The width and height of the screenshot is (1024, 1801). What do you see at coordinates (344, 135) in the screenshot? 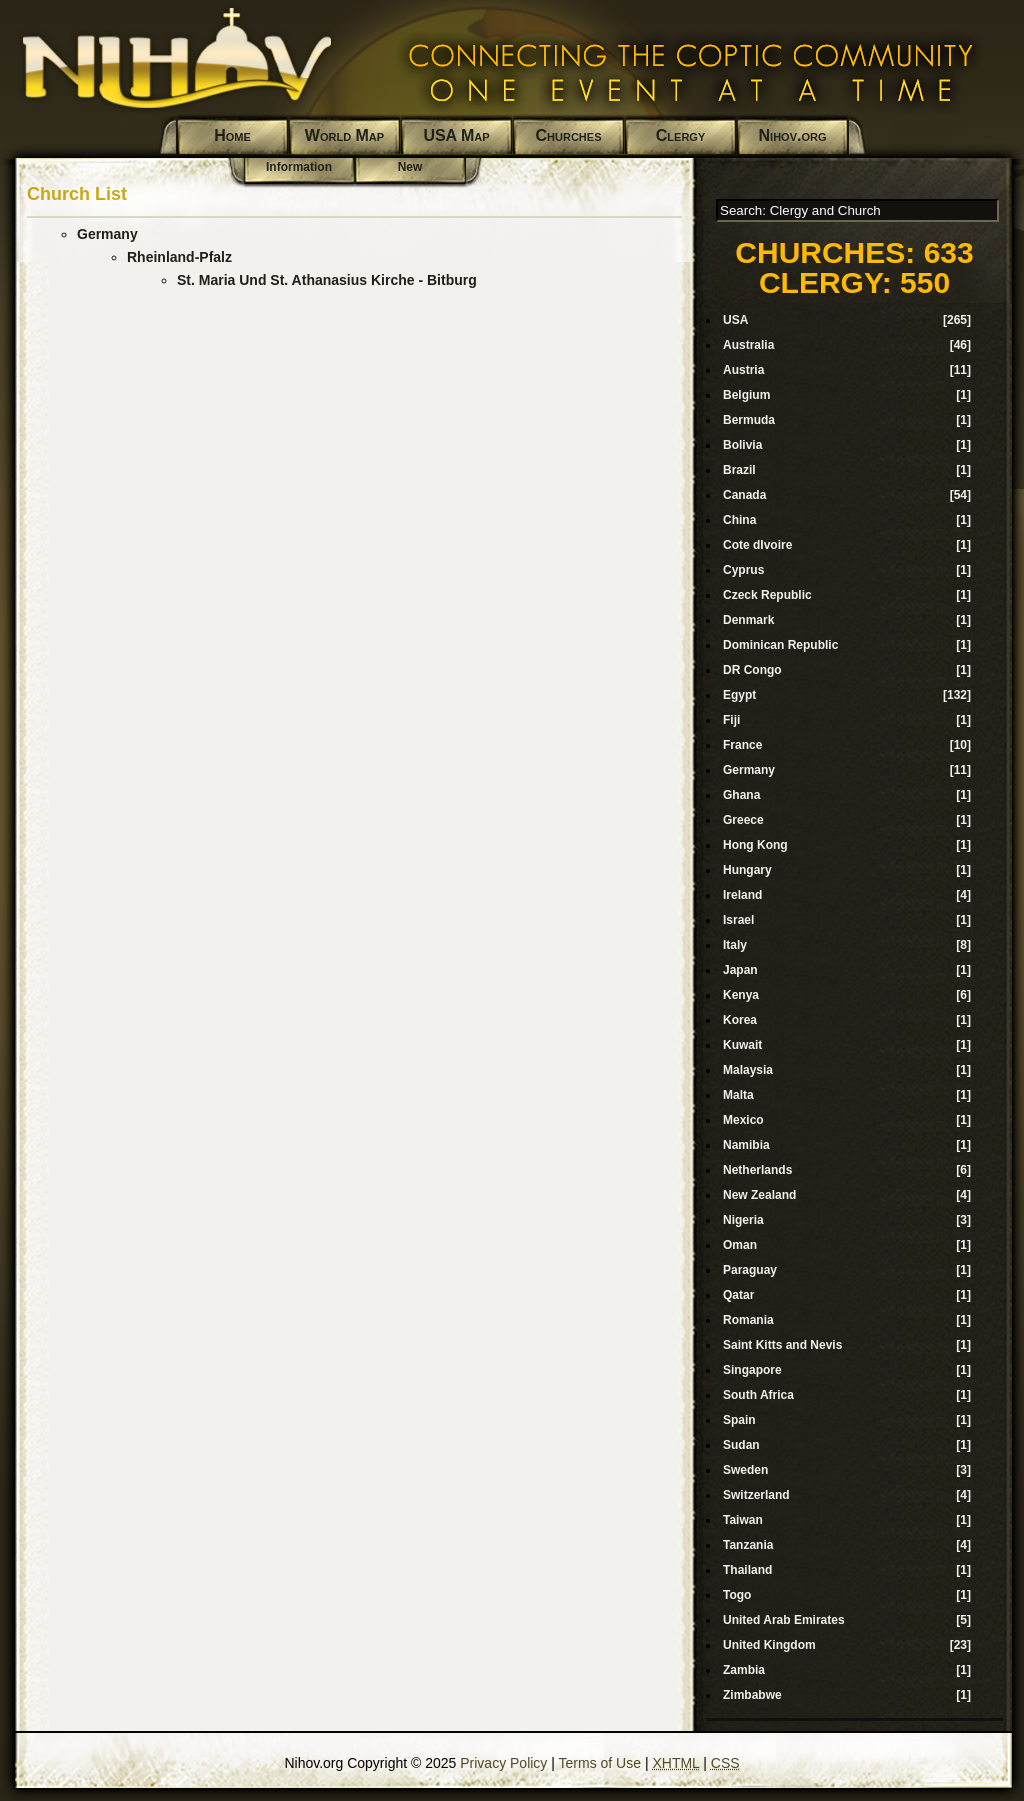
I see `World Map` at bounding box center [344, 135].